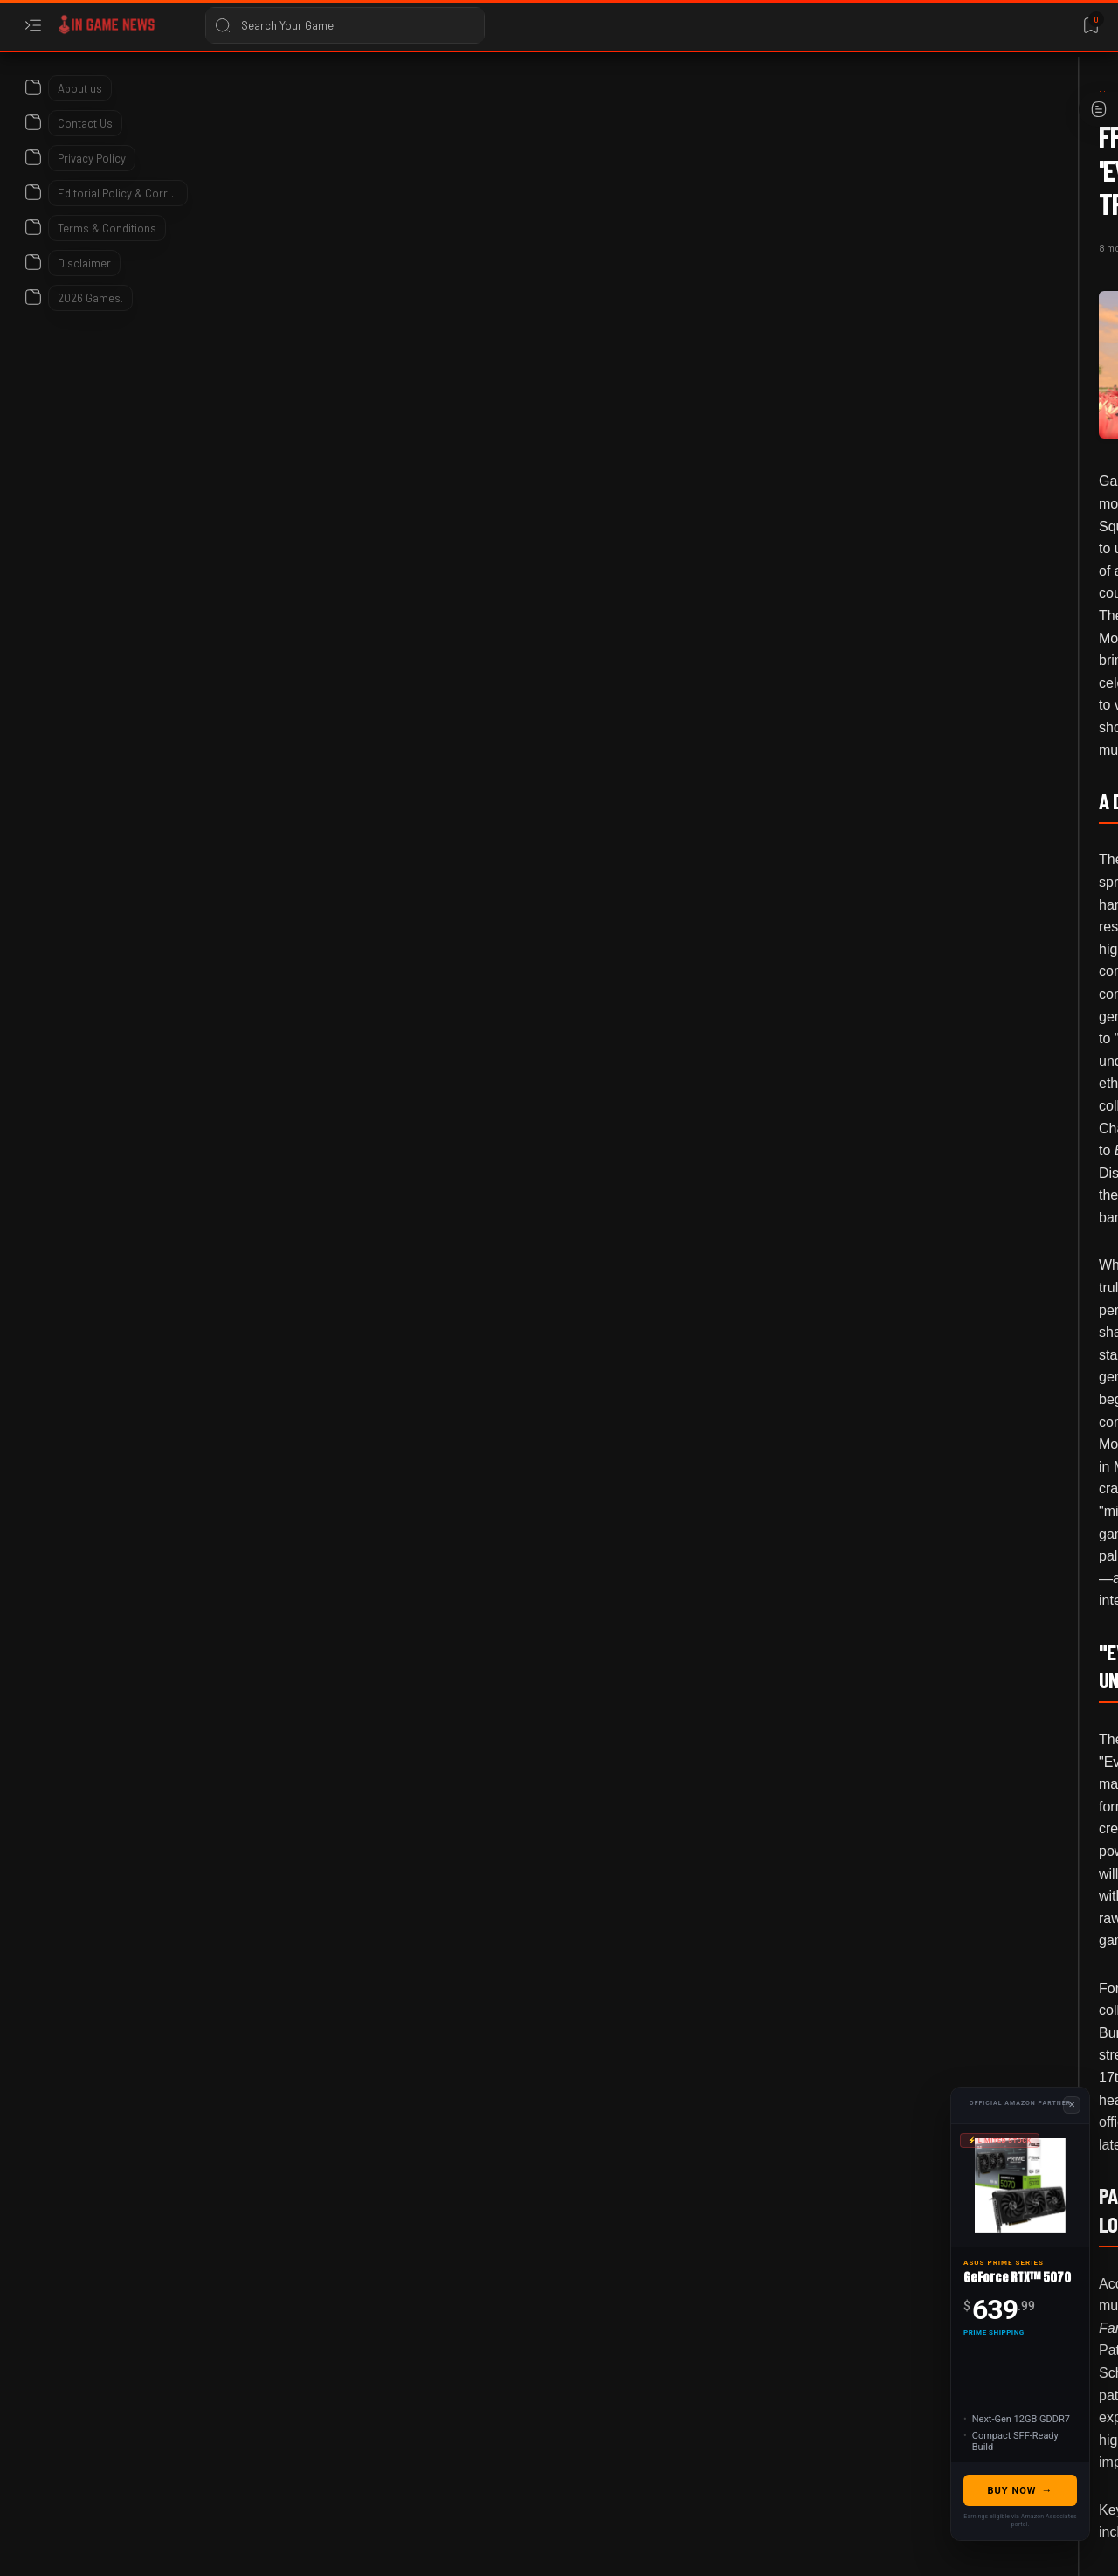  What do you see at coordinates (917, 411) in the screenshot?
I see `[2026]` at bounding box center [917, 411].